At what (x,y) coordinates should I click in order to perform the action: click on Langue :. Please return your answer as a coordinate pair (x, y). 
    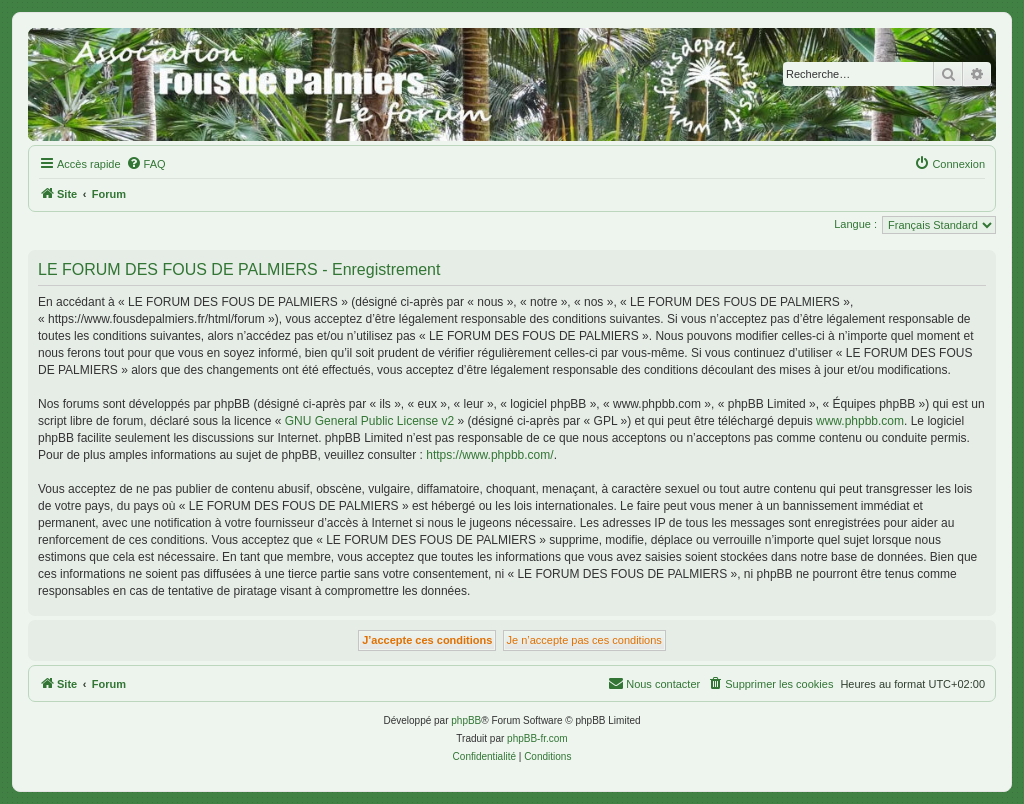
    Looking at the image, I should click on (855, 224).